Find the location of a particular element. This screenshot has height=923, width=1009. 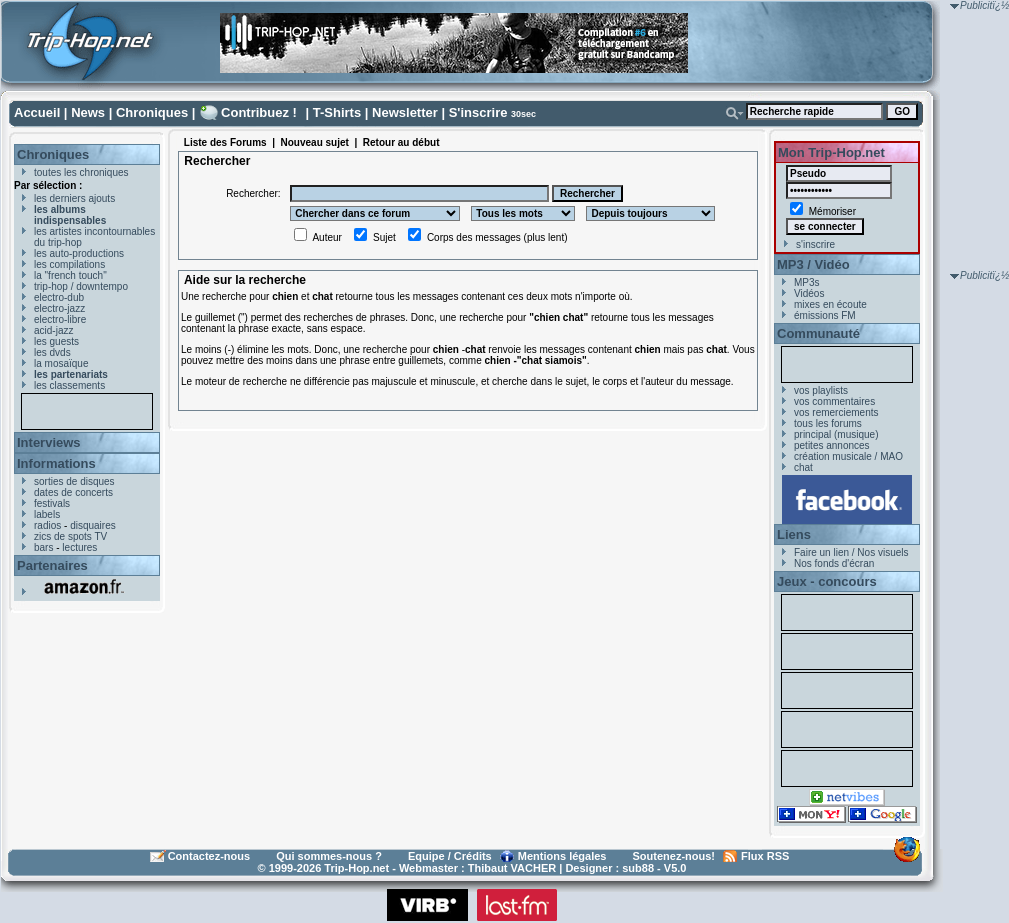

Qui sommes-nous ? is located at coordinates (329, 856).